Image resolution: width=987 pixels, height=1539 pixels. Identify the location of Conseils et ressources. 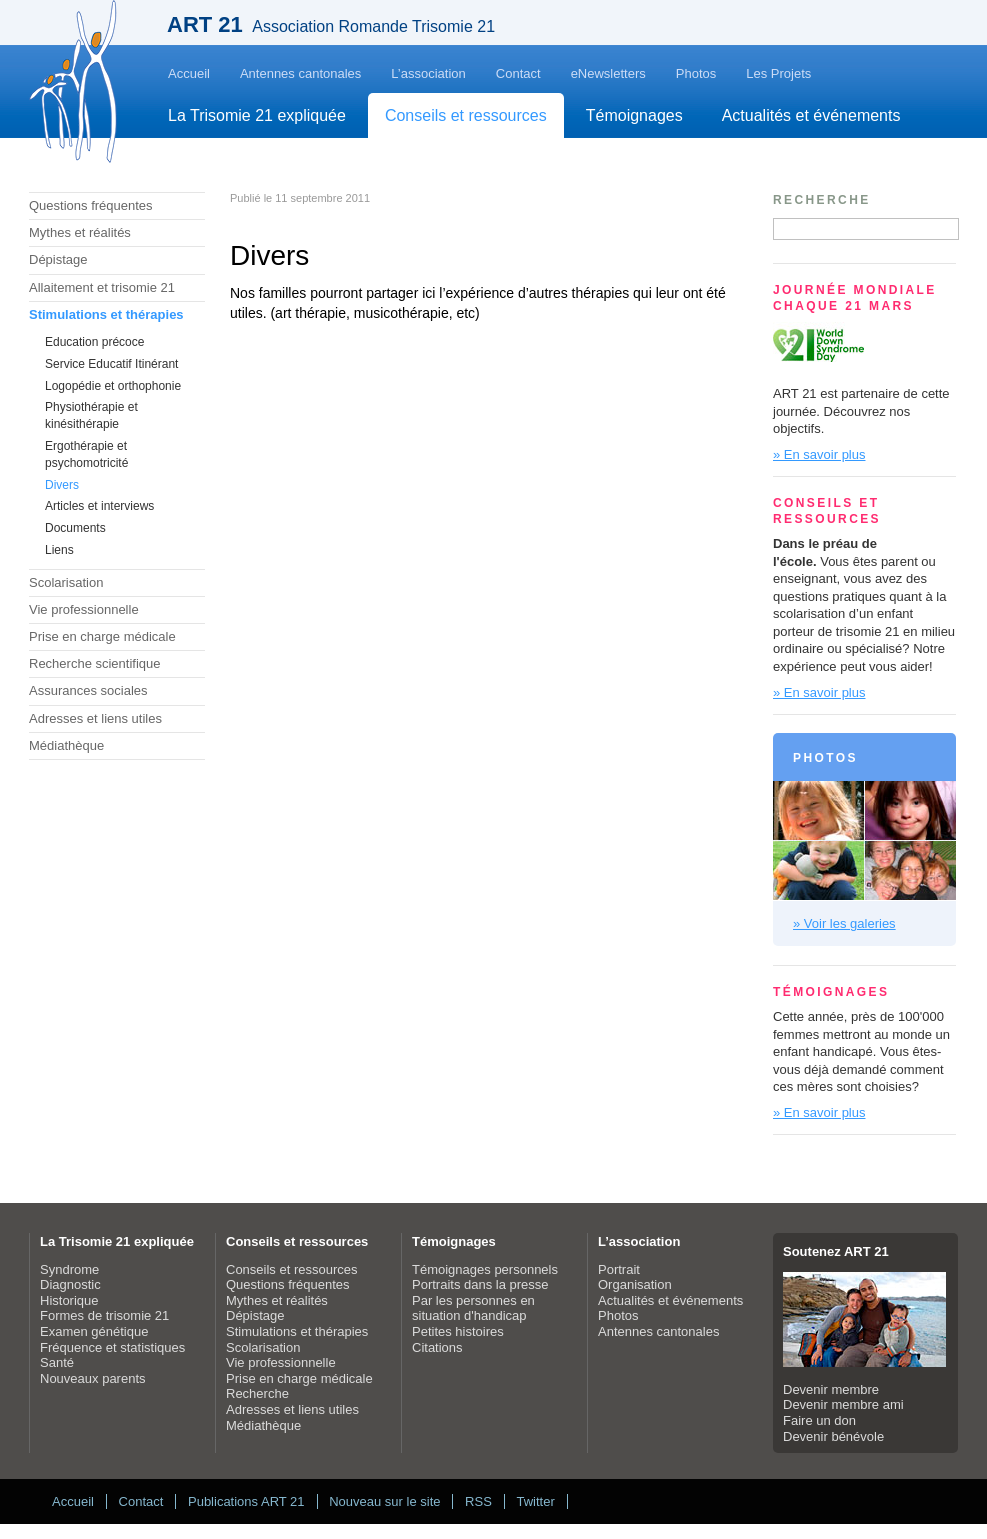
(466, 115).